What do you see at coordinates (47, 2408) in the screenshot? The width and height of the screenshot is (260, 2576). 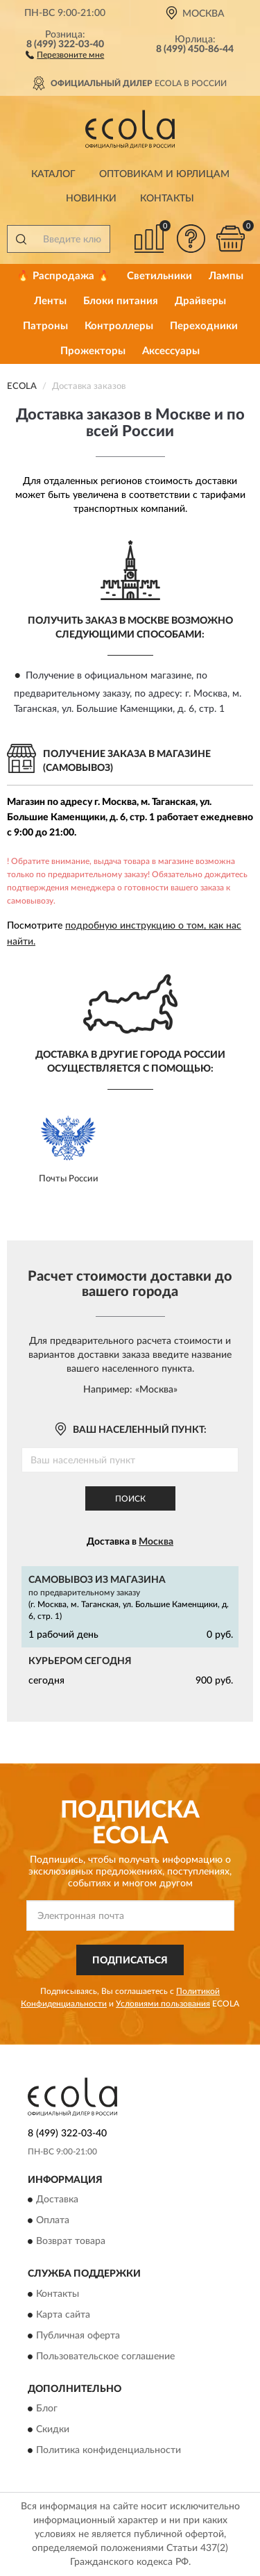 I see `Блог` at bounding box center [47, 2408].